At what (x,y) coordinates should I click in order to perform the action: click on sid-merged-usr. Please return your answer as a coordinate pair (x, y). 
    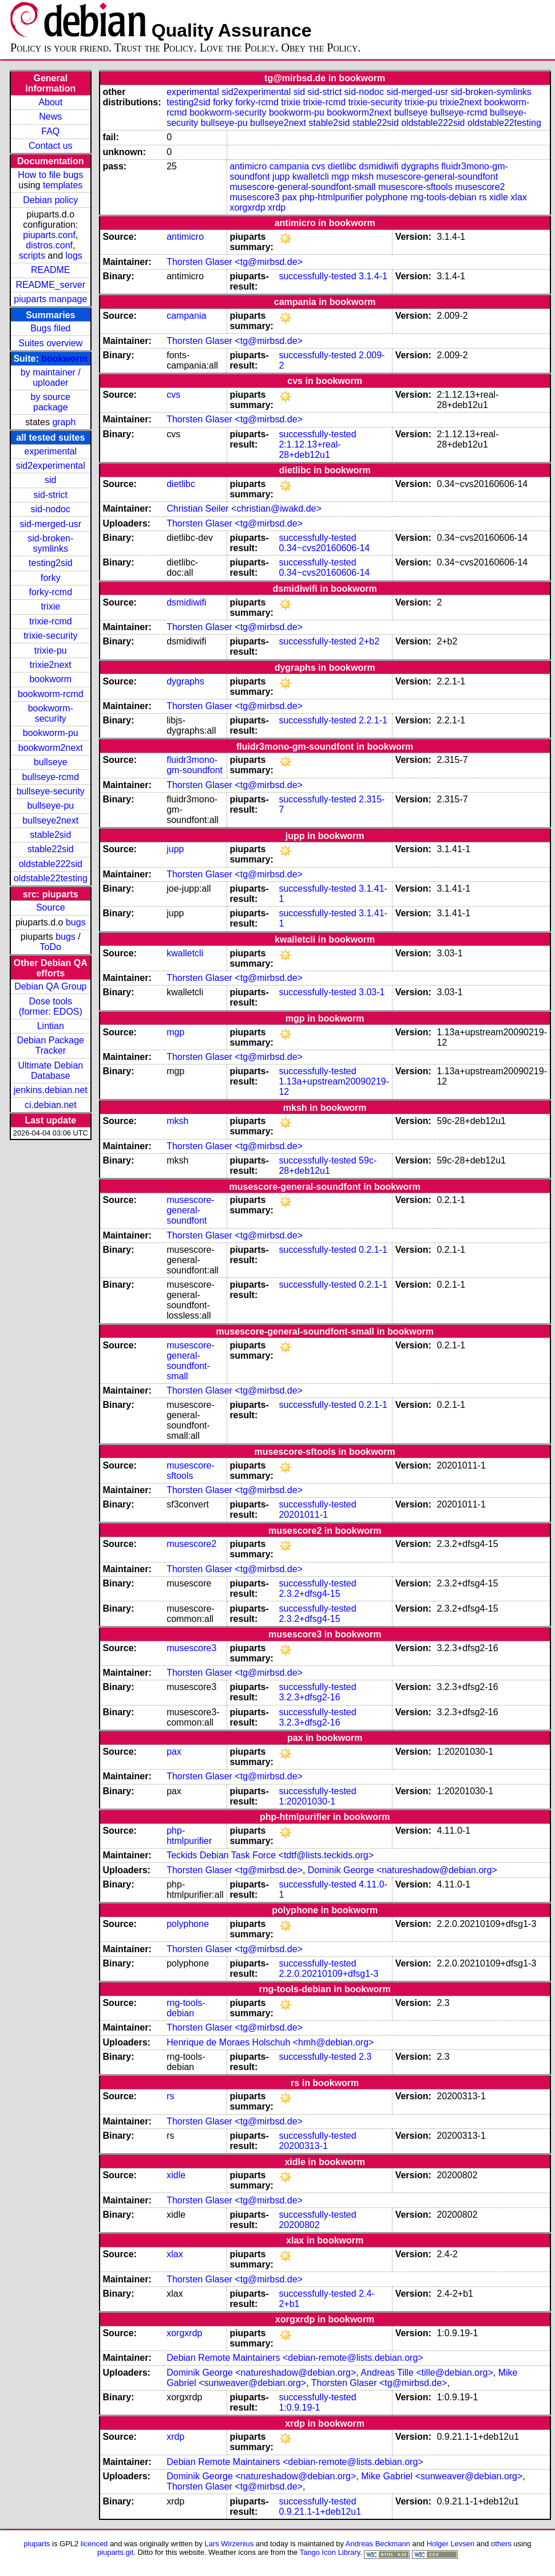
    Looking at the image, I should click on (50, 524).